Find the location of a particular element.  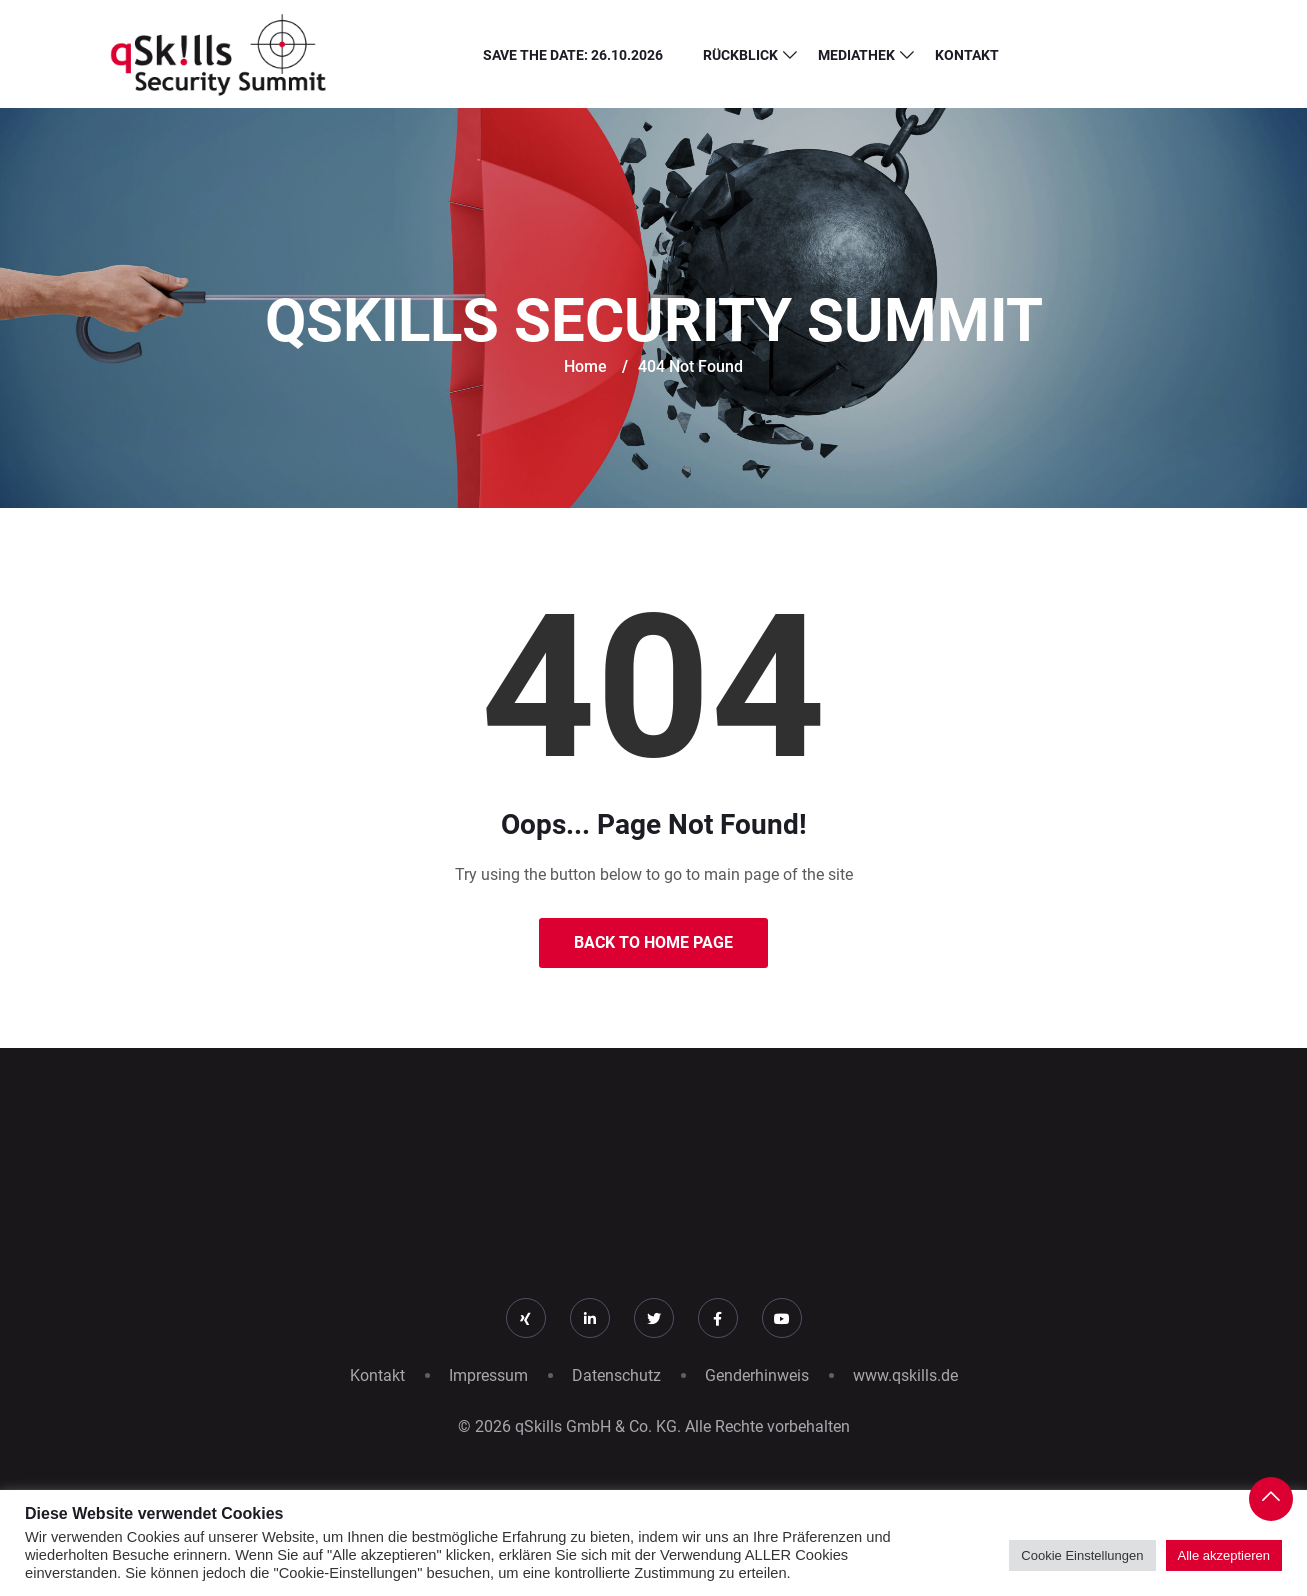

Alle akzeptieren [button] is located at coordinates (1224, 1555).